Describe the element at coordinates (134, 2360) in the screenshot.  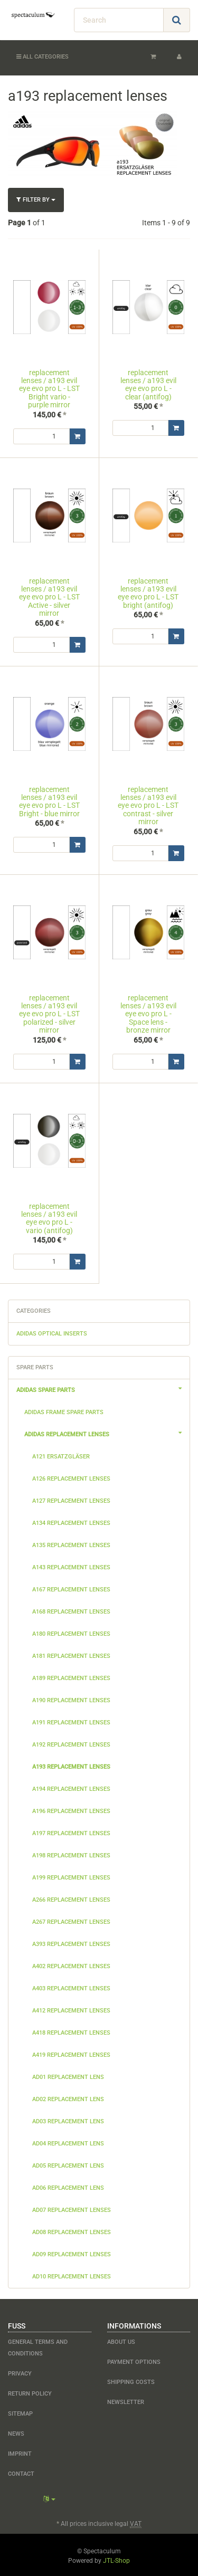
I see `payment options` at that location.